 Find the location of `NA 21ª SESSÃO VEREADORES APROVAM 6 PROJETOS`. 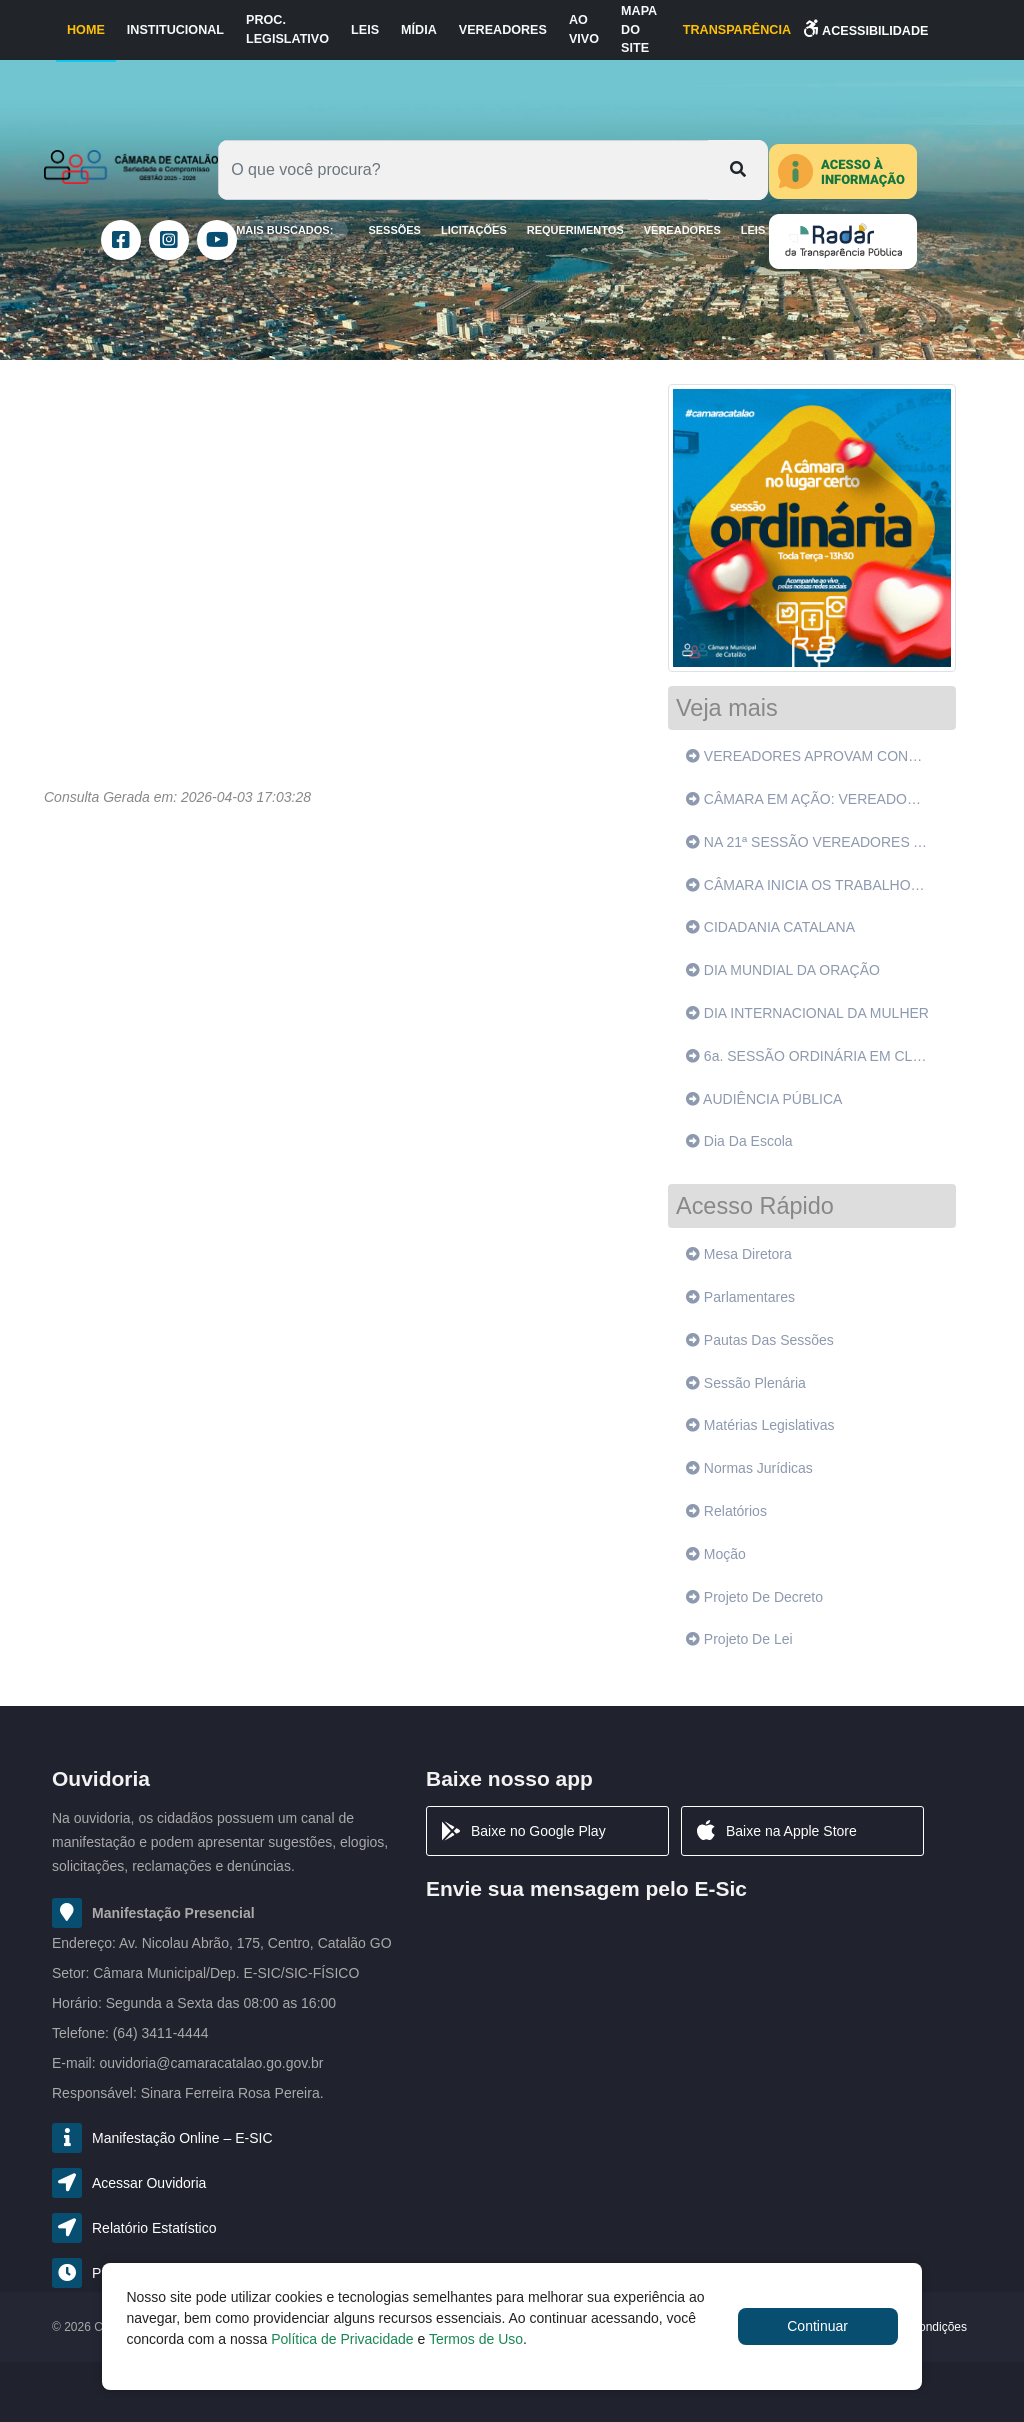

NA 21ª SESSÃO VEREADORES APROVAM 6 PROJETOS is located at coordinates (810, 842).